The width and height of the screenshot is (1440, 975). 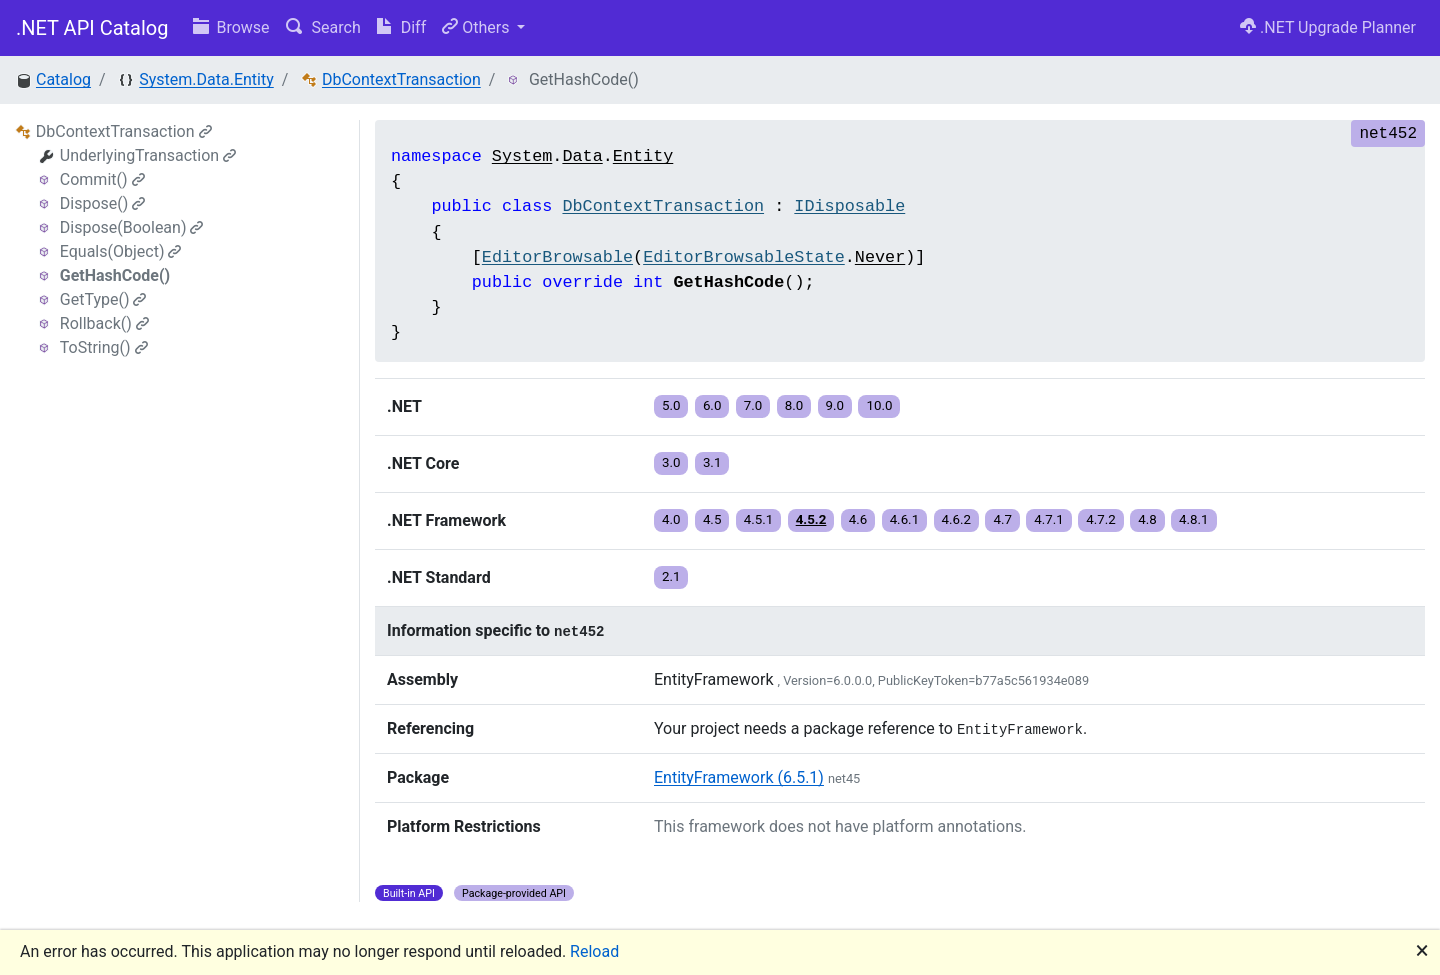 What do you see at coordinates (1328, 27) in the screenshot?
I see `.NET Upgrade Planner` at bounding box center [1328, 27].